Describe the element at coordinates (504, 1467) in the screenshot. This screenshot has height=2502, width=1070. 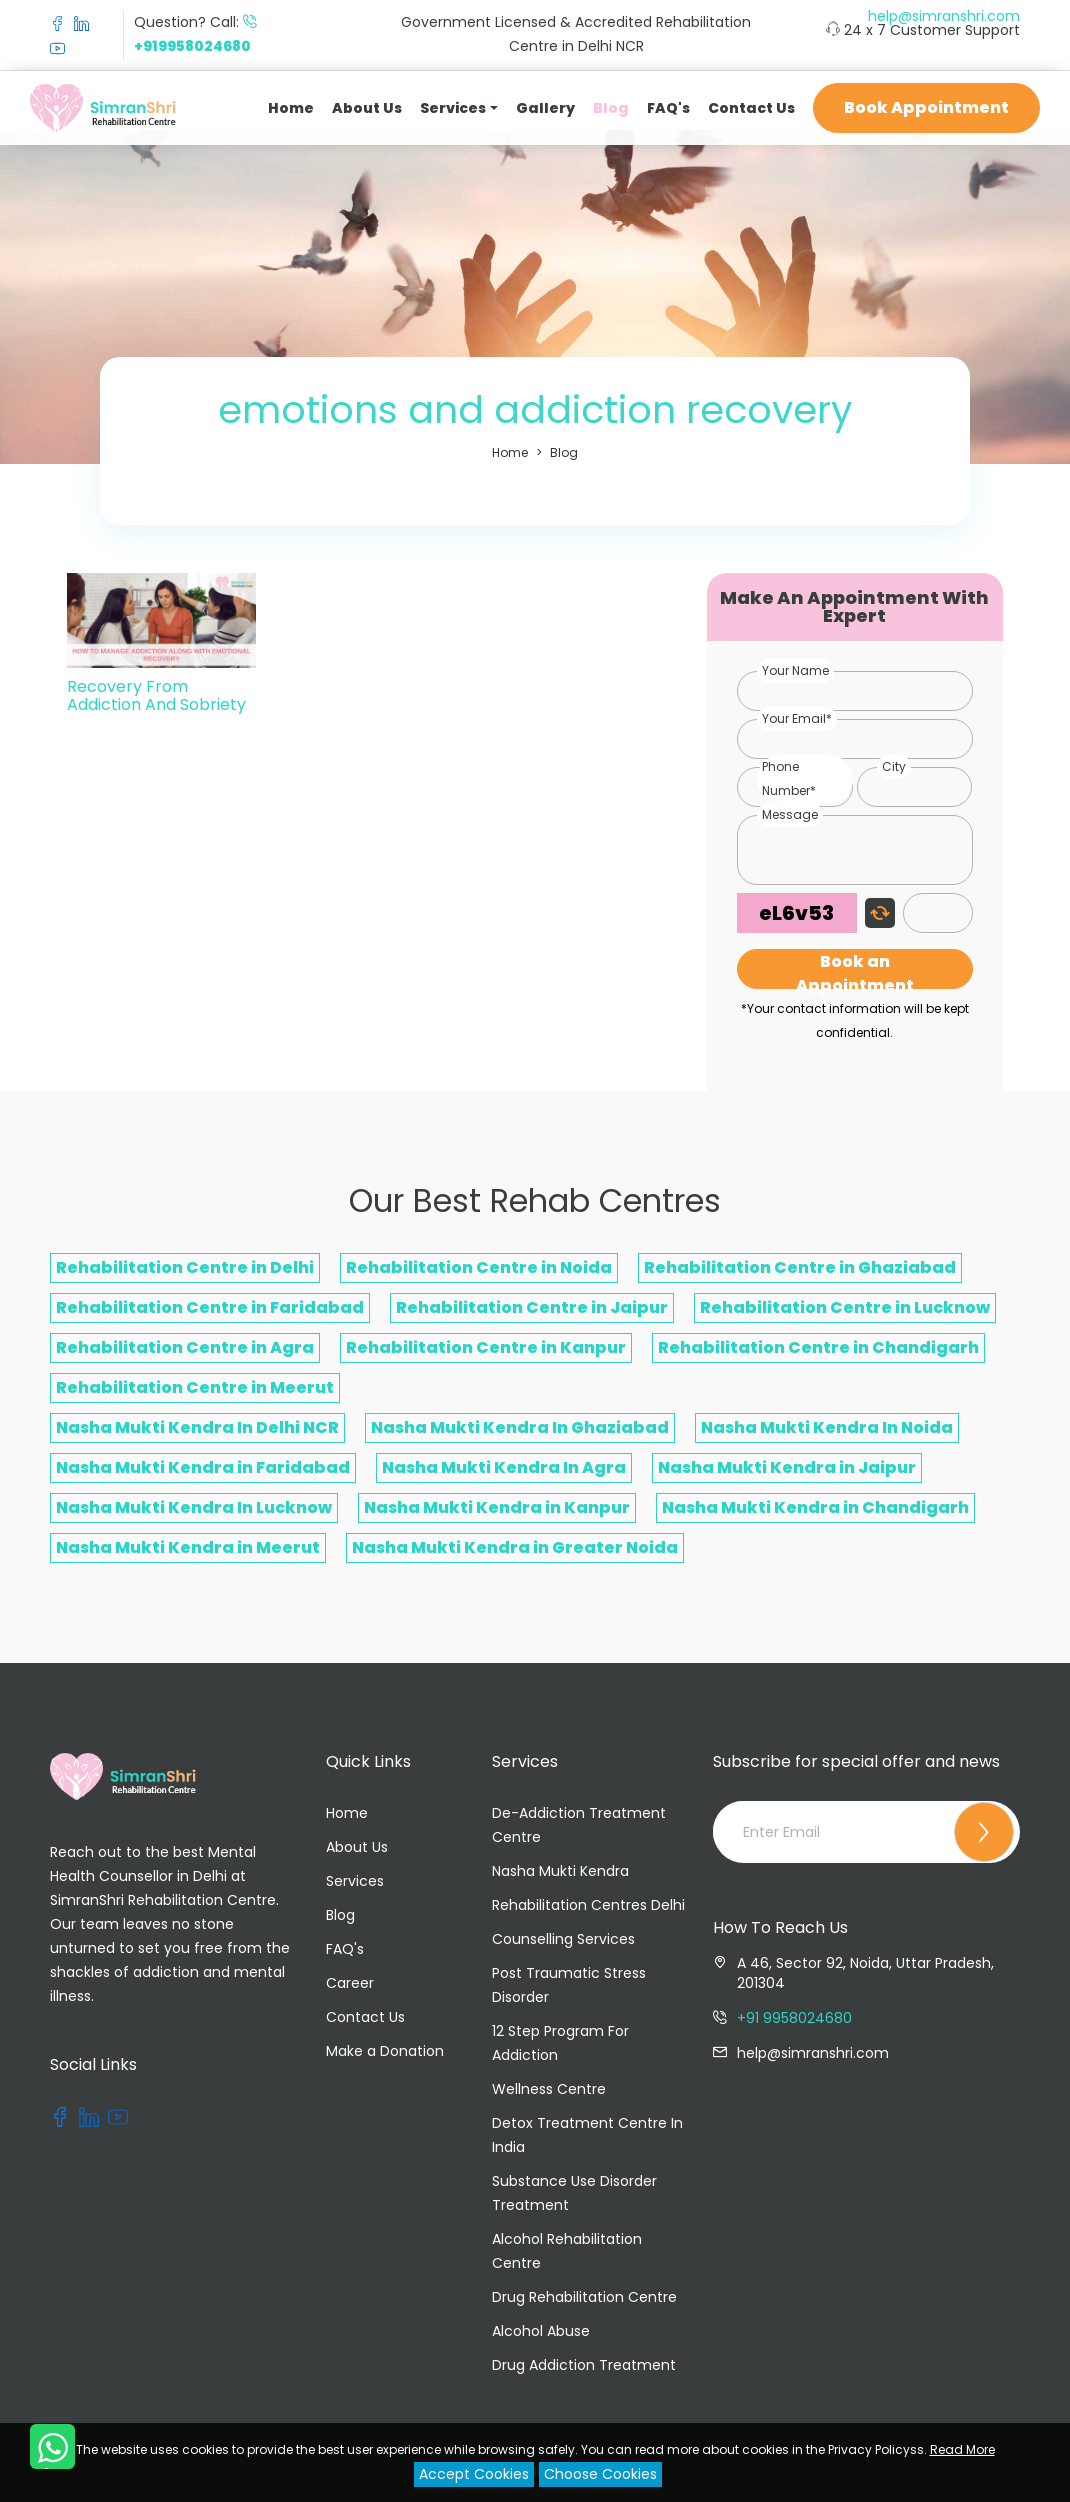
I see `Nasha Mukti Kendra In Agra` at that location.